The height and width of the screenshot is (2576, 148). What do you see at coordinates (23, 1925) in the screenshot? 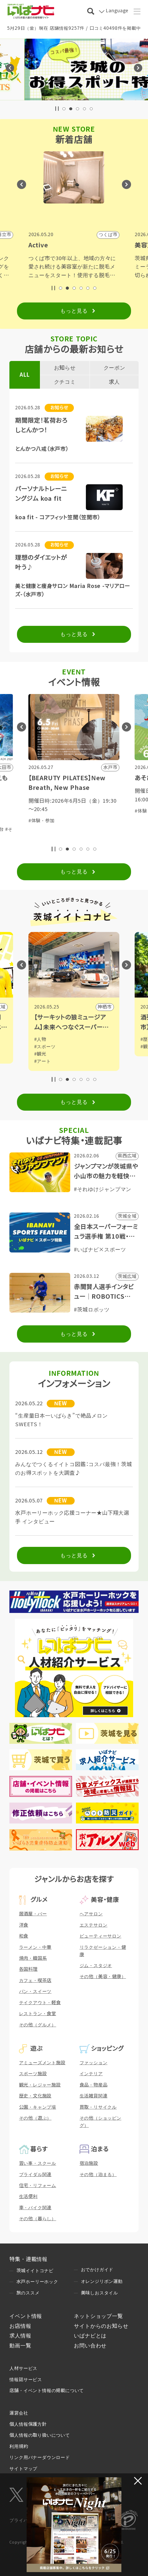
I see `洋食` at bounding box center [23, 1925].